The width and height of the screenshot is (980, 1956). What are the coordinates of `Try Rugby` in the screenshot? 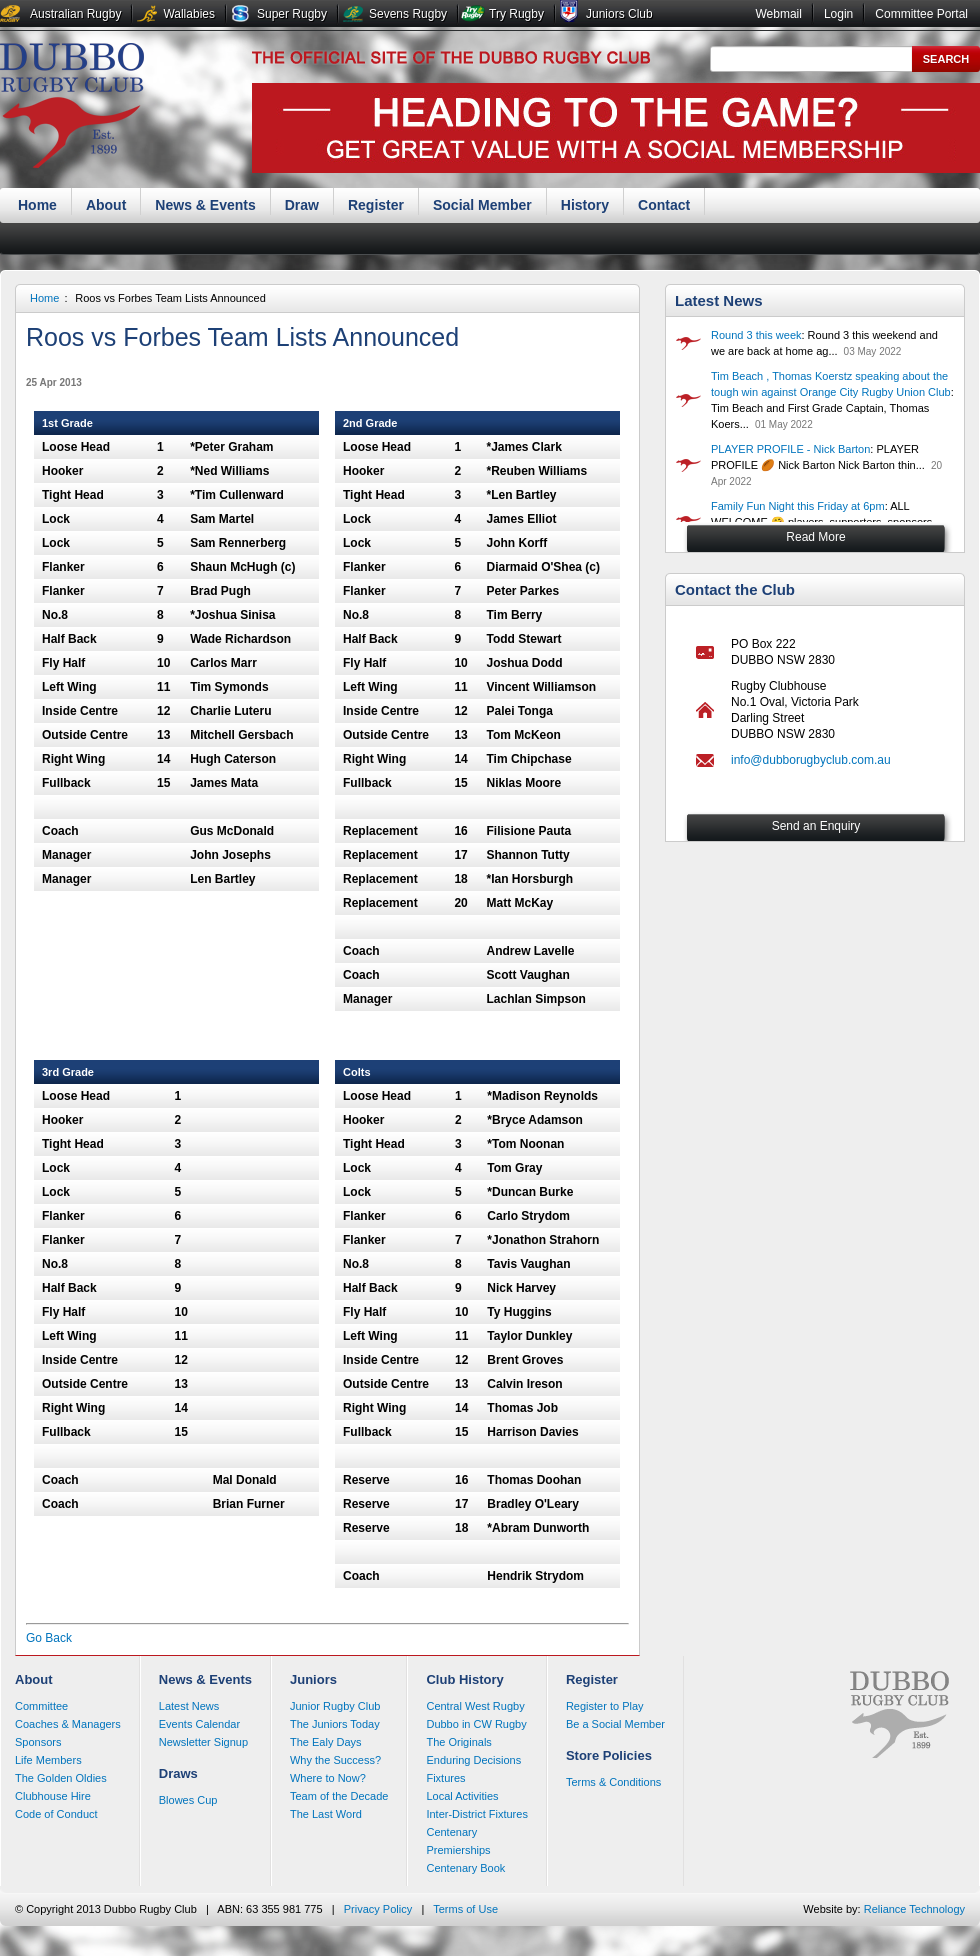 It's located at (516, 14).